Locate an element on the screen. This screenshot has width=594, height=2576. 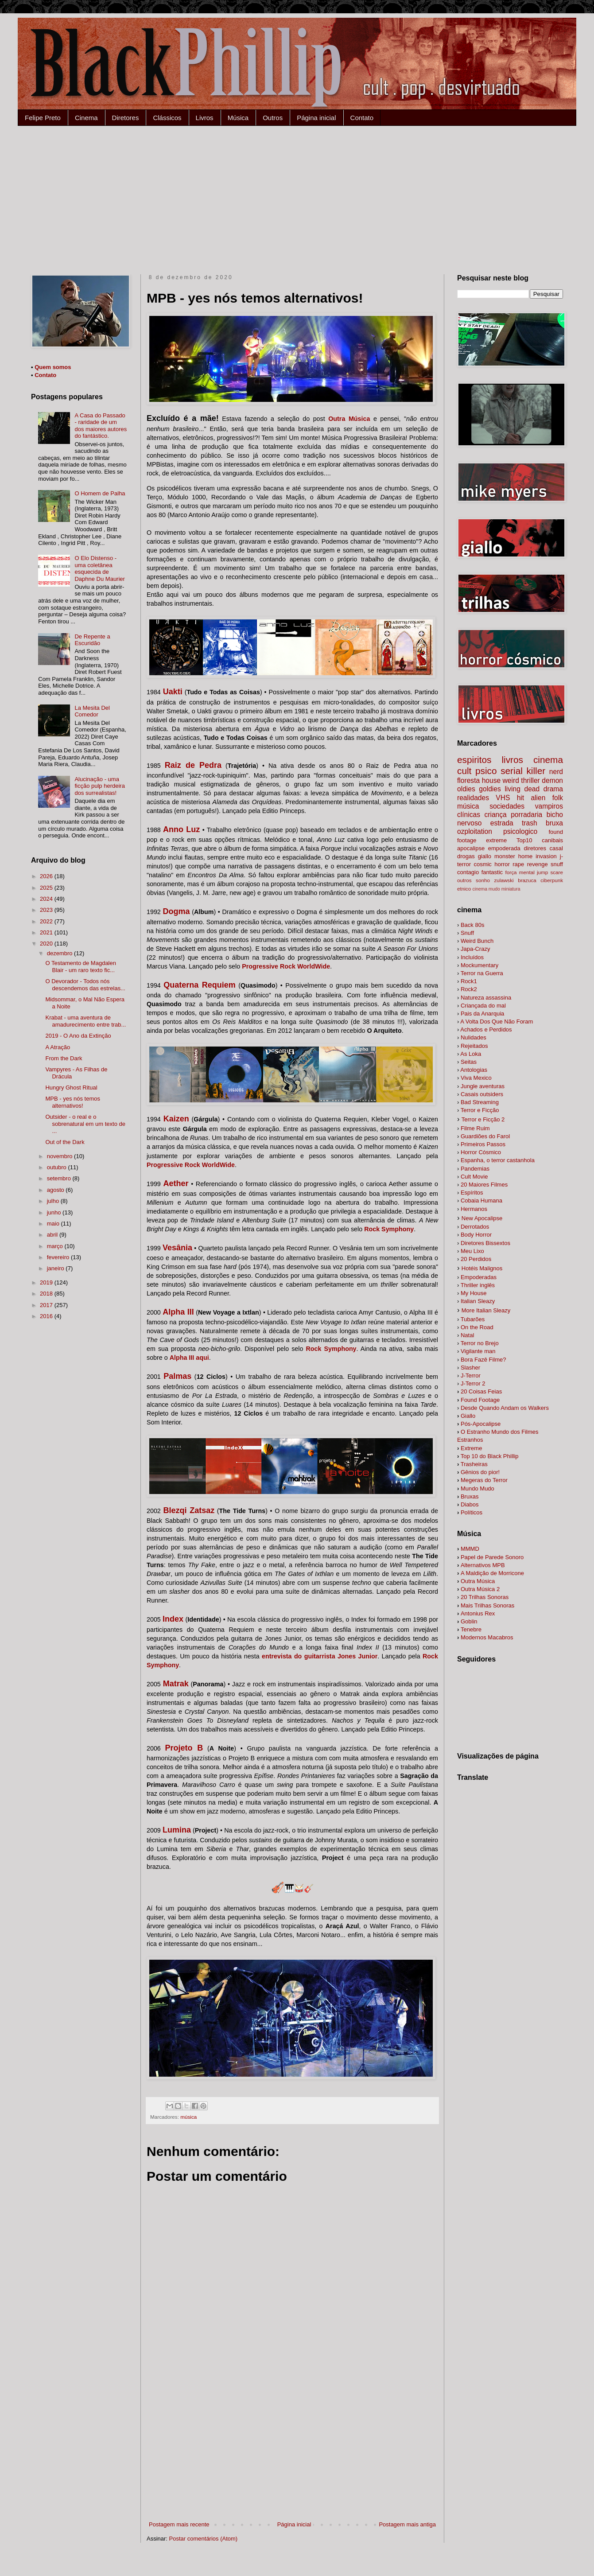
drogas is located at coordinates (466, 856).